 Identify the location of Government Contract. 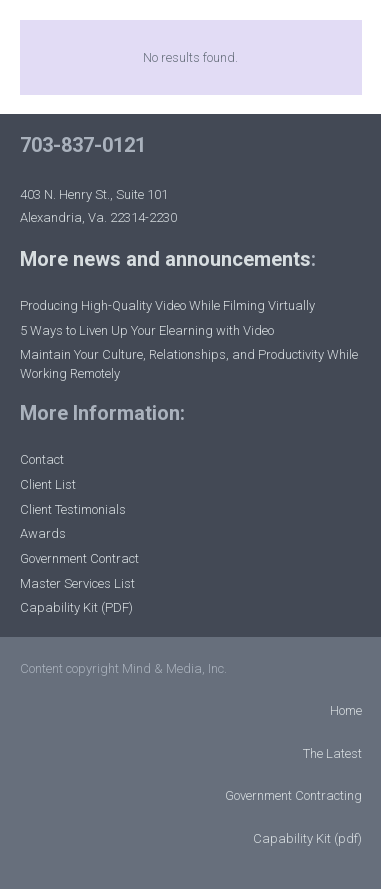
(79, 558).